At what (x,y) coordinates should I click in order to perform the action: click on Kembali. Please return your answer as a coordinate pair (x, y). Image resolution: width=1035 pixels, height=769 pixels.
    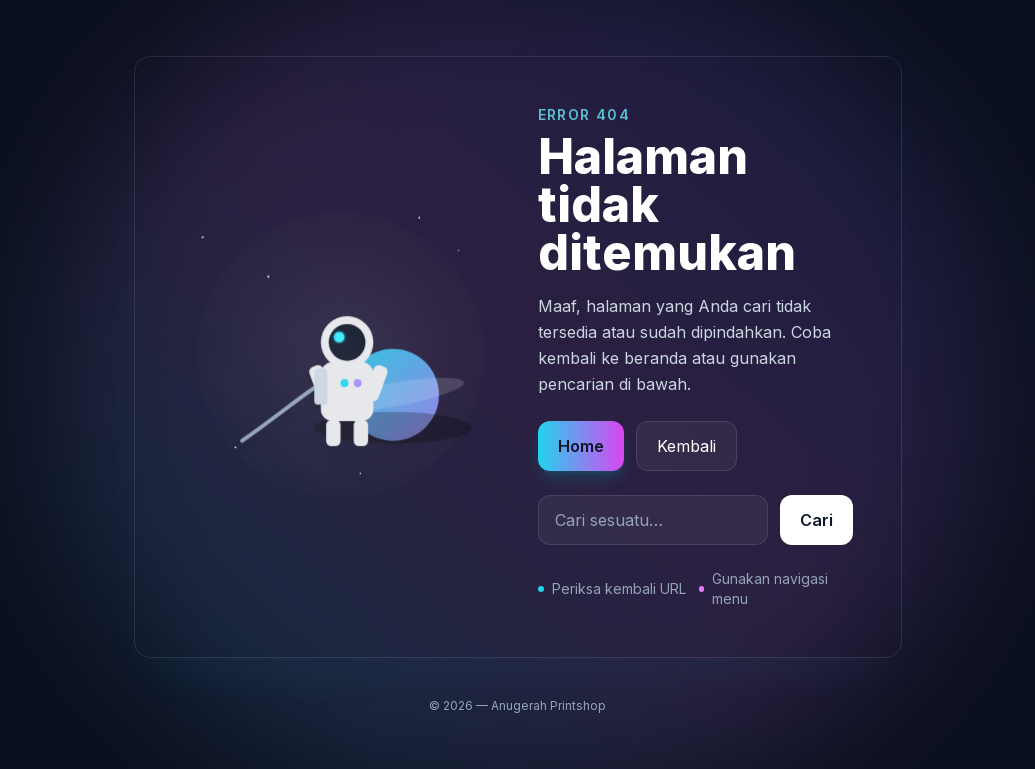
    Looking at the image, I should click on (686, 446).